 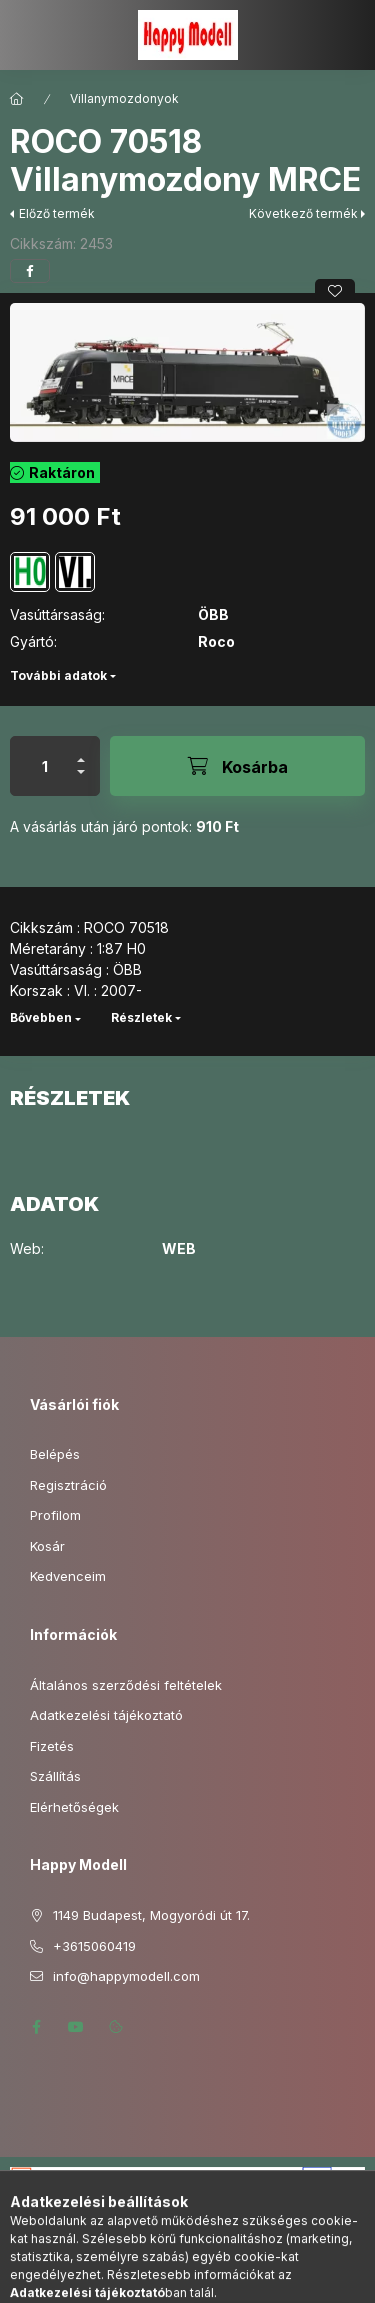 What do you see at coordinates (74, 1807) in the screenshot?
I see `Elérhetőségek` at bounding box center [74, 1807].